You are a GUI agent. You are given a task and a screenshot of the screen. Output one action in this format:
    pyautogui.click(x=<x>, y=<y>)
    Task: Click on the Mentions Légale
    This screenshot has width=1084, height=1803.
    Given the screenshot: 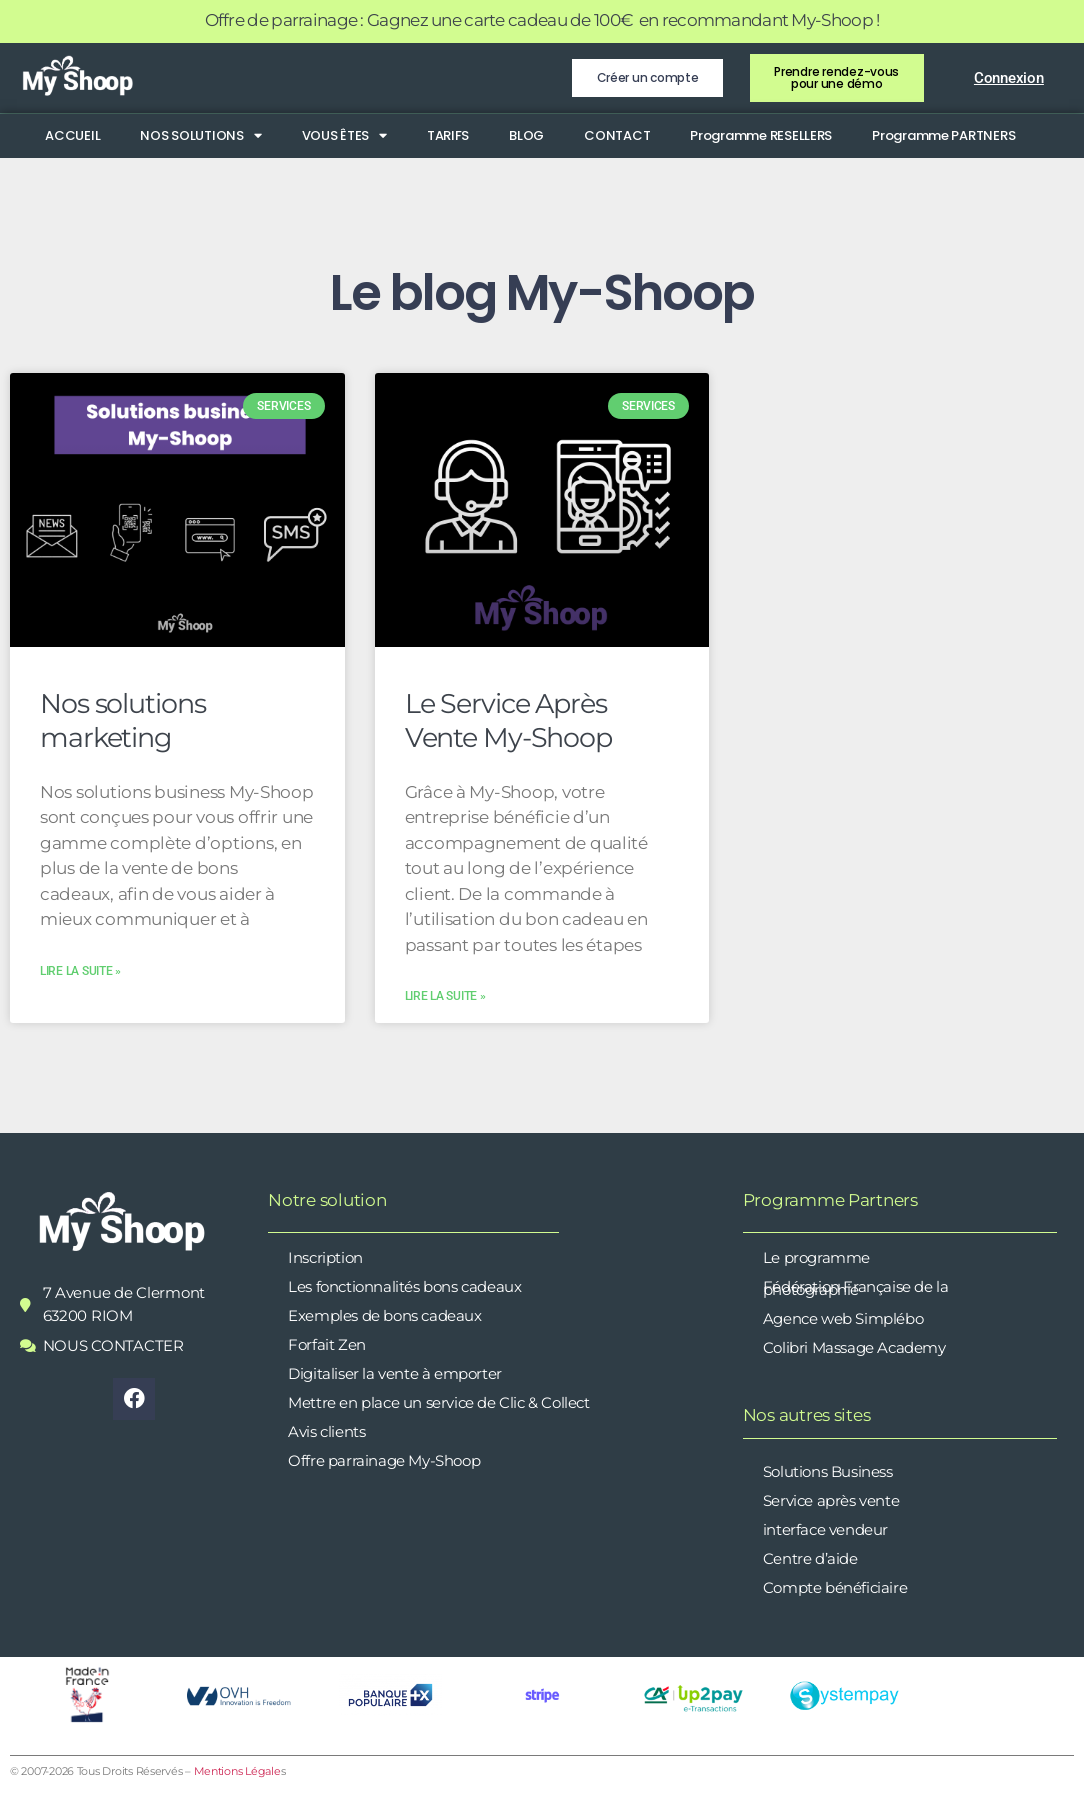 What is the action you would take?
    pyautogui.click(x=237, y=1771)
    